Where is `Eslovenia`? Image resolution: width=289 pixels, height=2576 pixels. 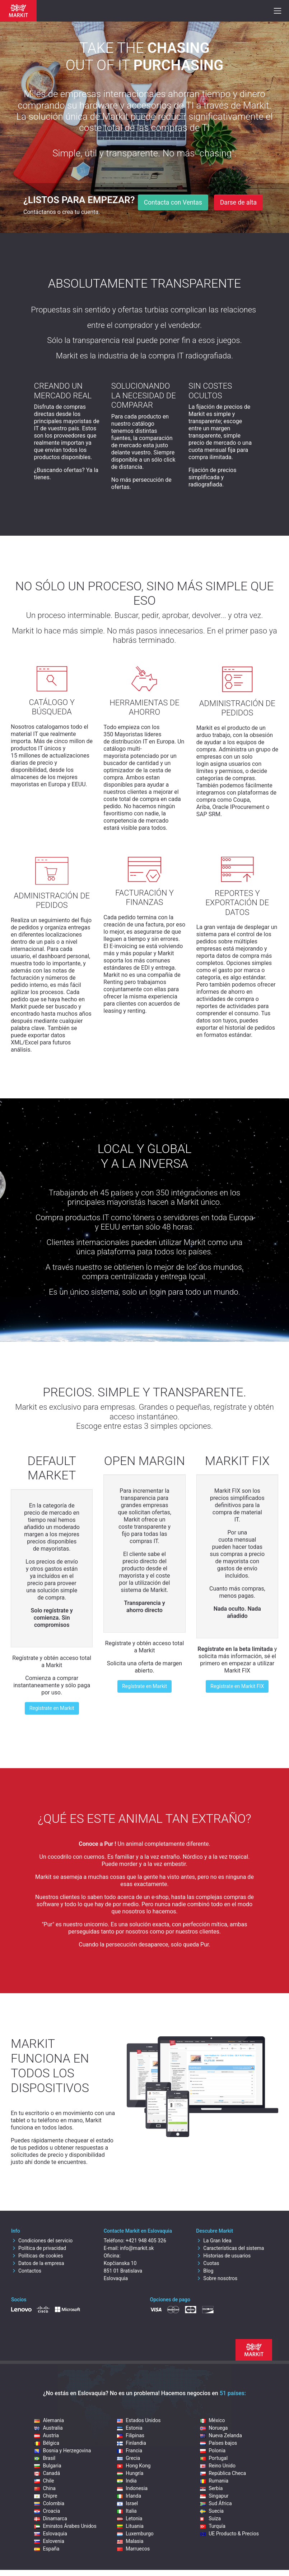 Eslovenia is located at coordinates (49, 2541).